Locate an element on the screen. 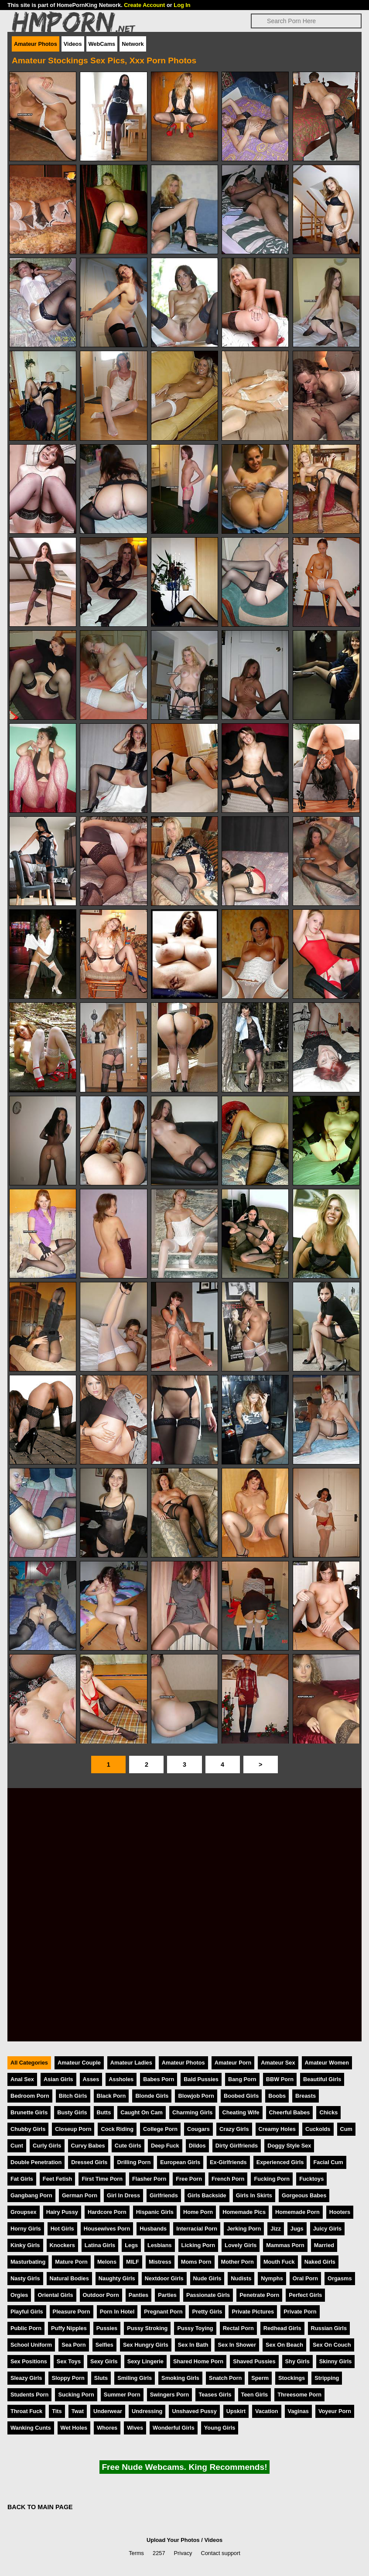 This screenshot has height=2576, width=369. Blowjob Porn is located at coordinates (196, 2096).